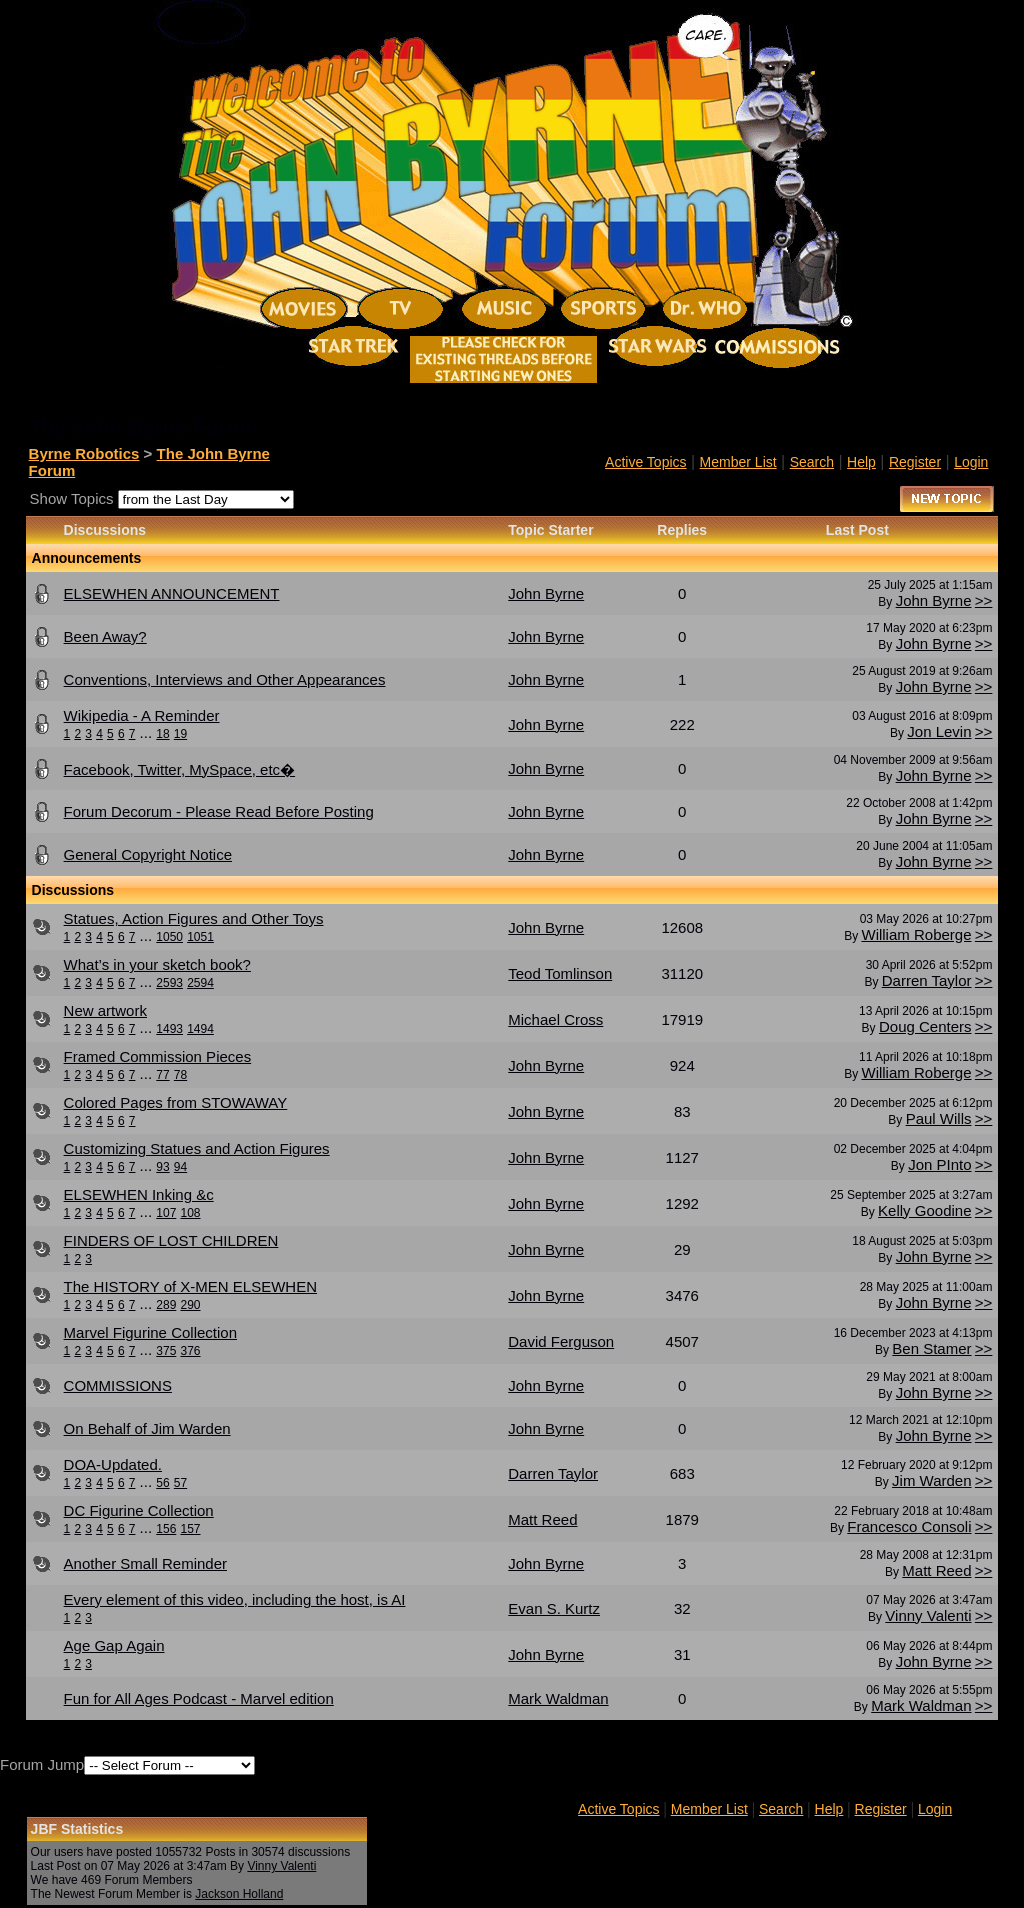  Describe the element at coordinates (180, 769) in the screenshot. I see `Facebook, Twitter, MySpace, etc�` at that location.